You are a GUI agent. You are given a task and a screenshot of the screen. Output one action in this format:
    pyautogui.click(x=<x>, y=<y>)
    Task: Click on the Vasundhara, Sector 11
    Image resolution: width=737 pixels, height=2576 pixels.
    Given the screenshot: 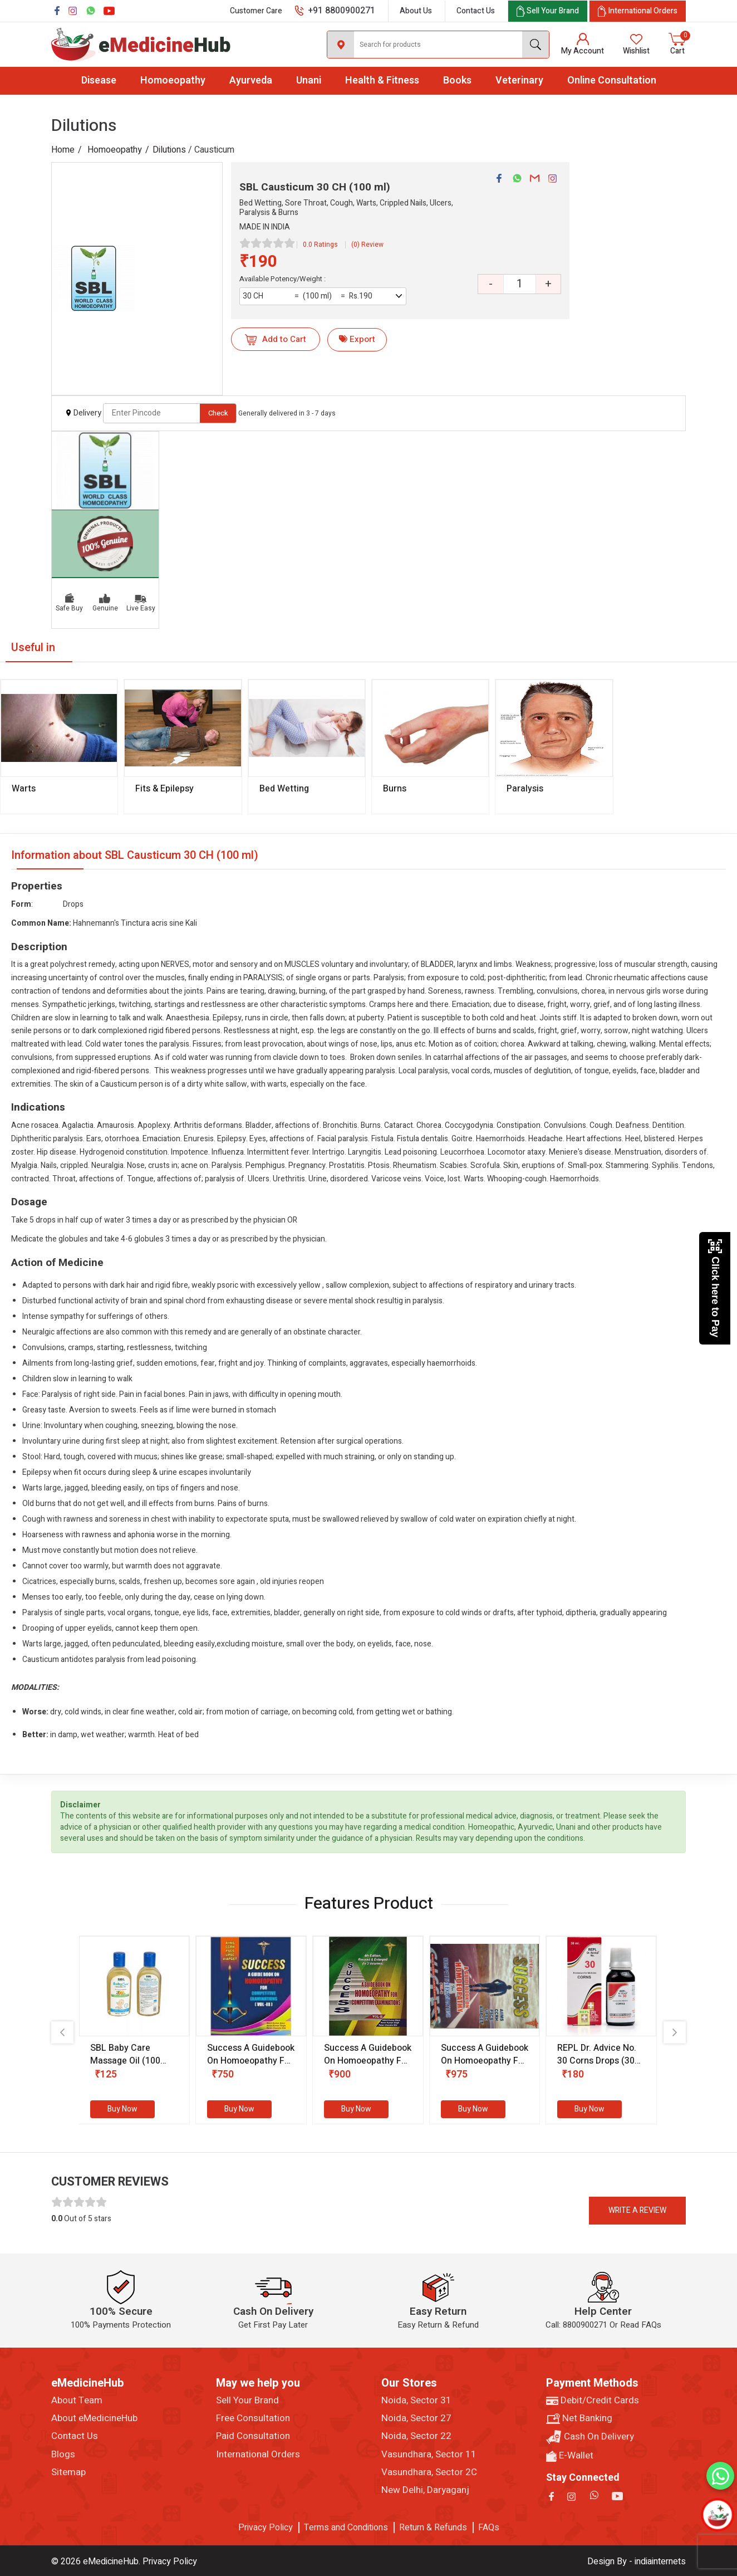 What is the action you would take?
    pyautogui.click(x=428, y=2454)
    